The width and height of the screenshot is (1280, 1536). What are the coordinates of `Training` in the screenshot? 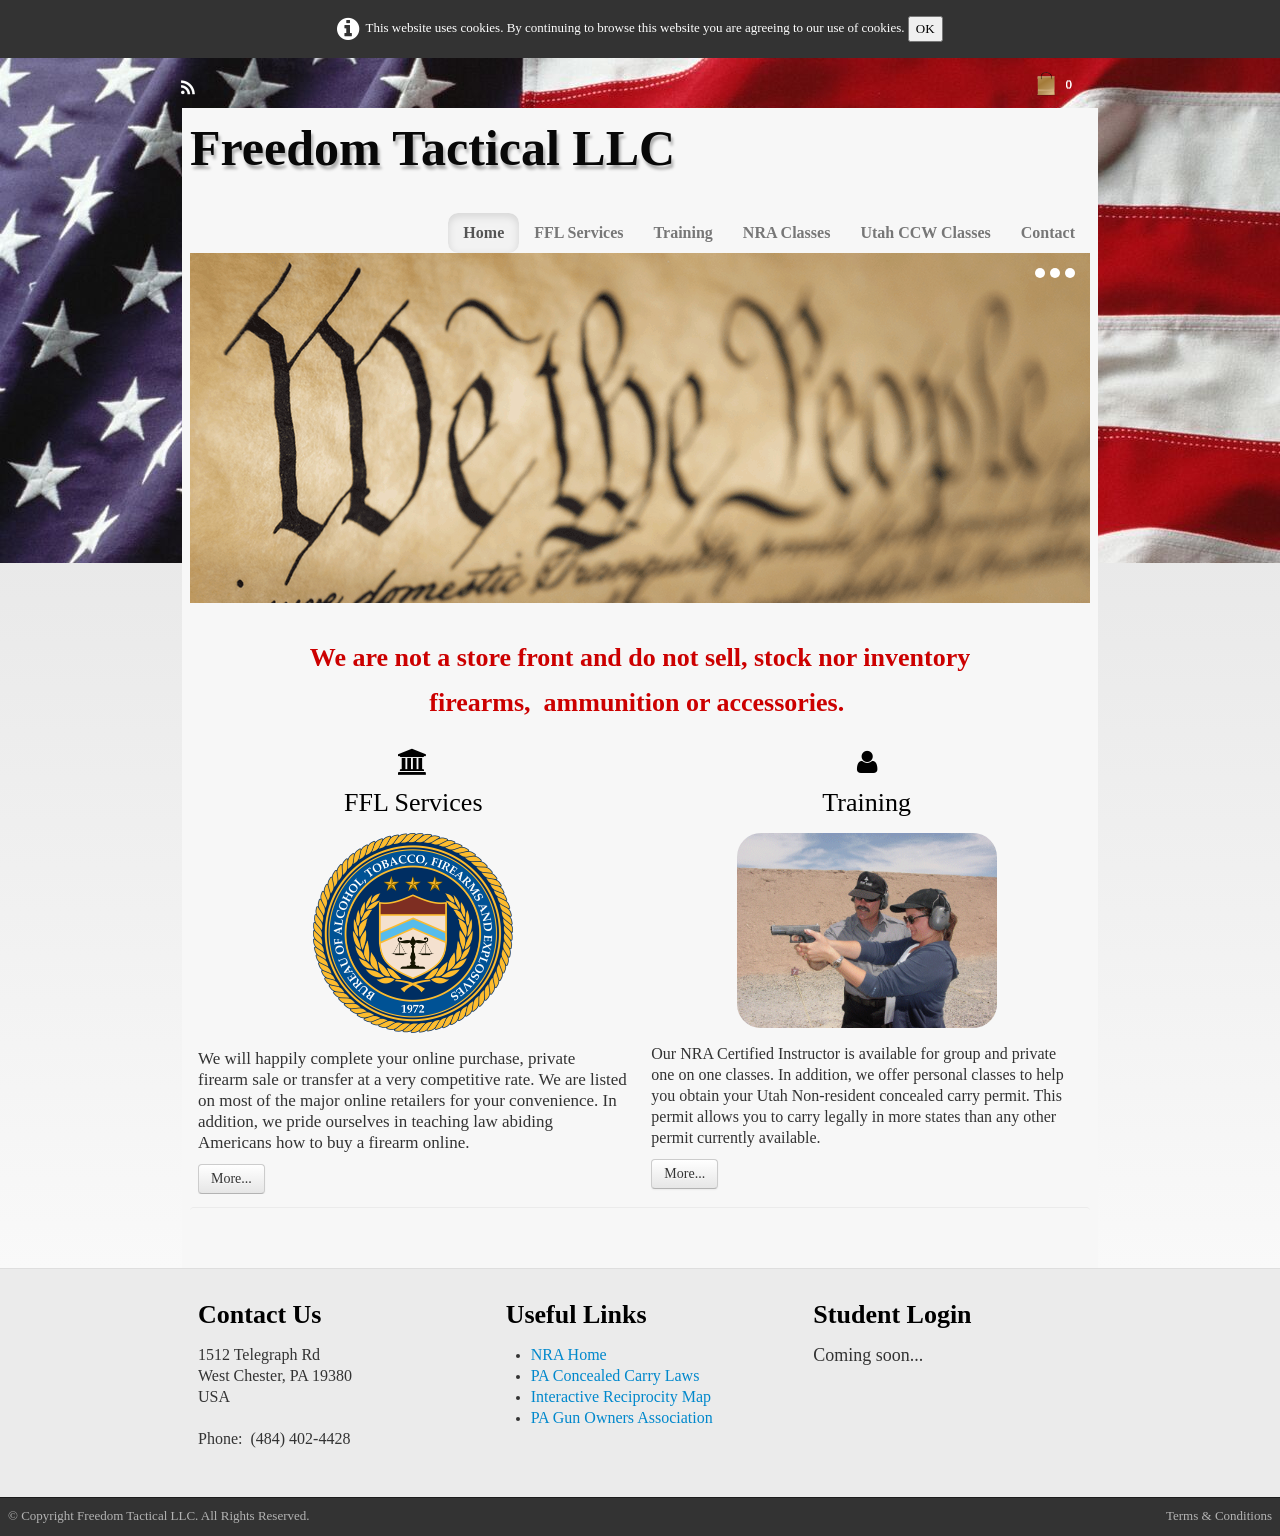 It's located at (683, 232).